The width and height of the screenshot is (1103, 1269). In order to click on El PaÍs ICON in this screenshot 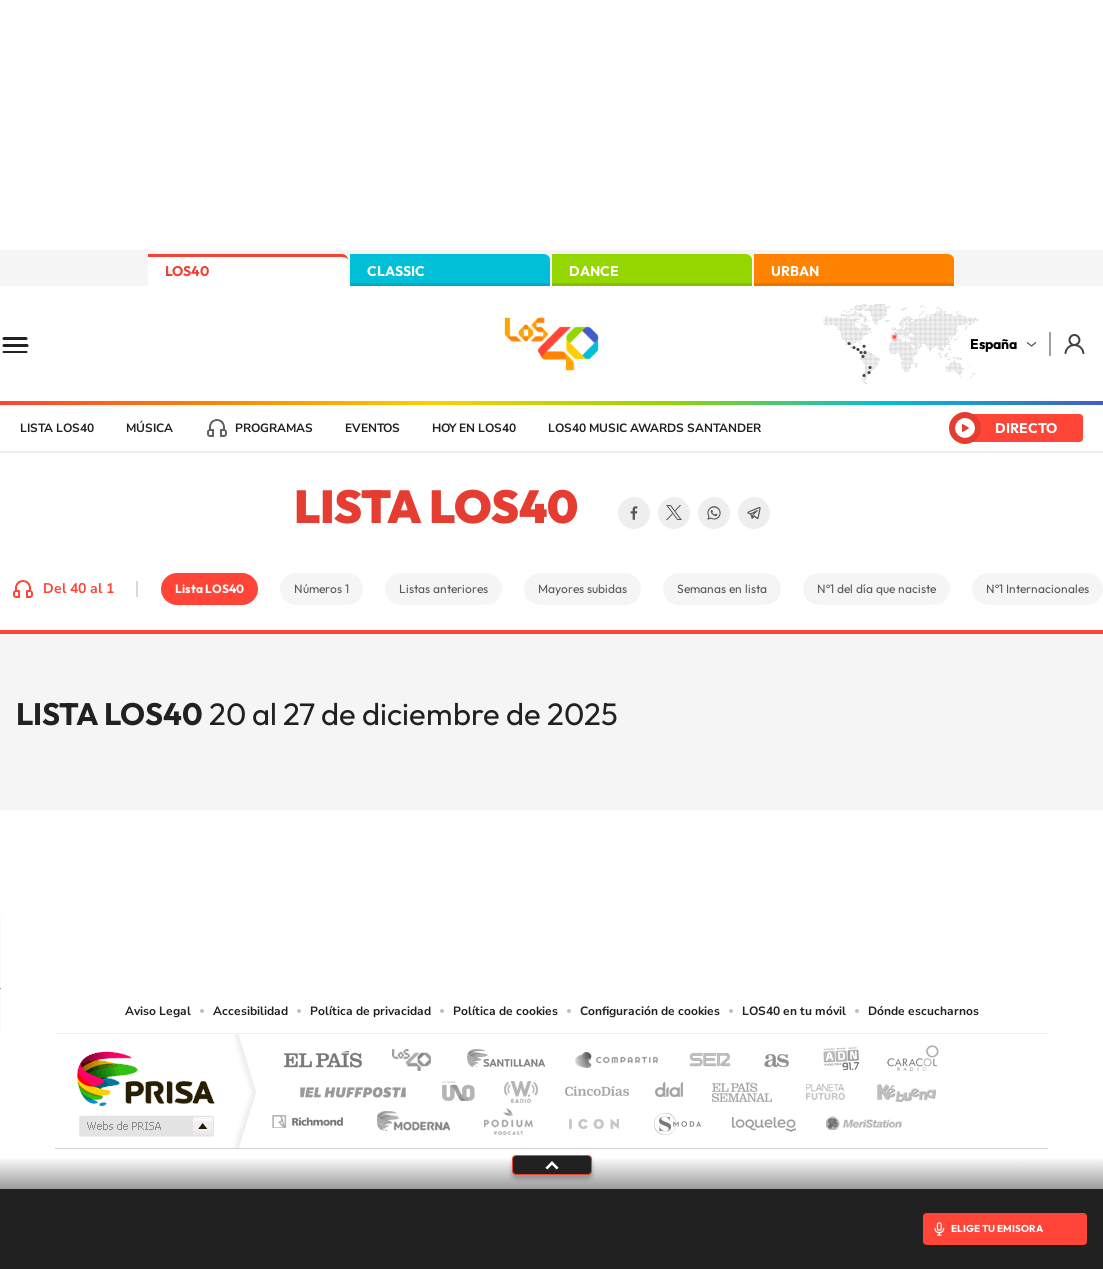, I will do `click(593, 1116)`.